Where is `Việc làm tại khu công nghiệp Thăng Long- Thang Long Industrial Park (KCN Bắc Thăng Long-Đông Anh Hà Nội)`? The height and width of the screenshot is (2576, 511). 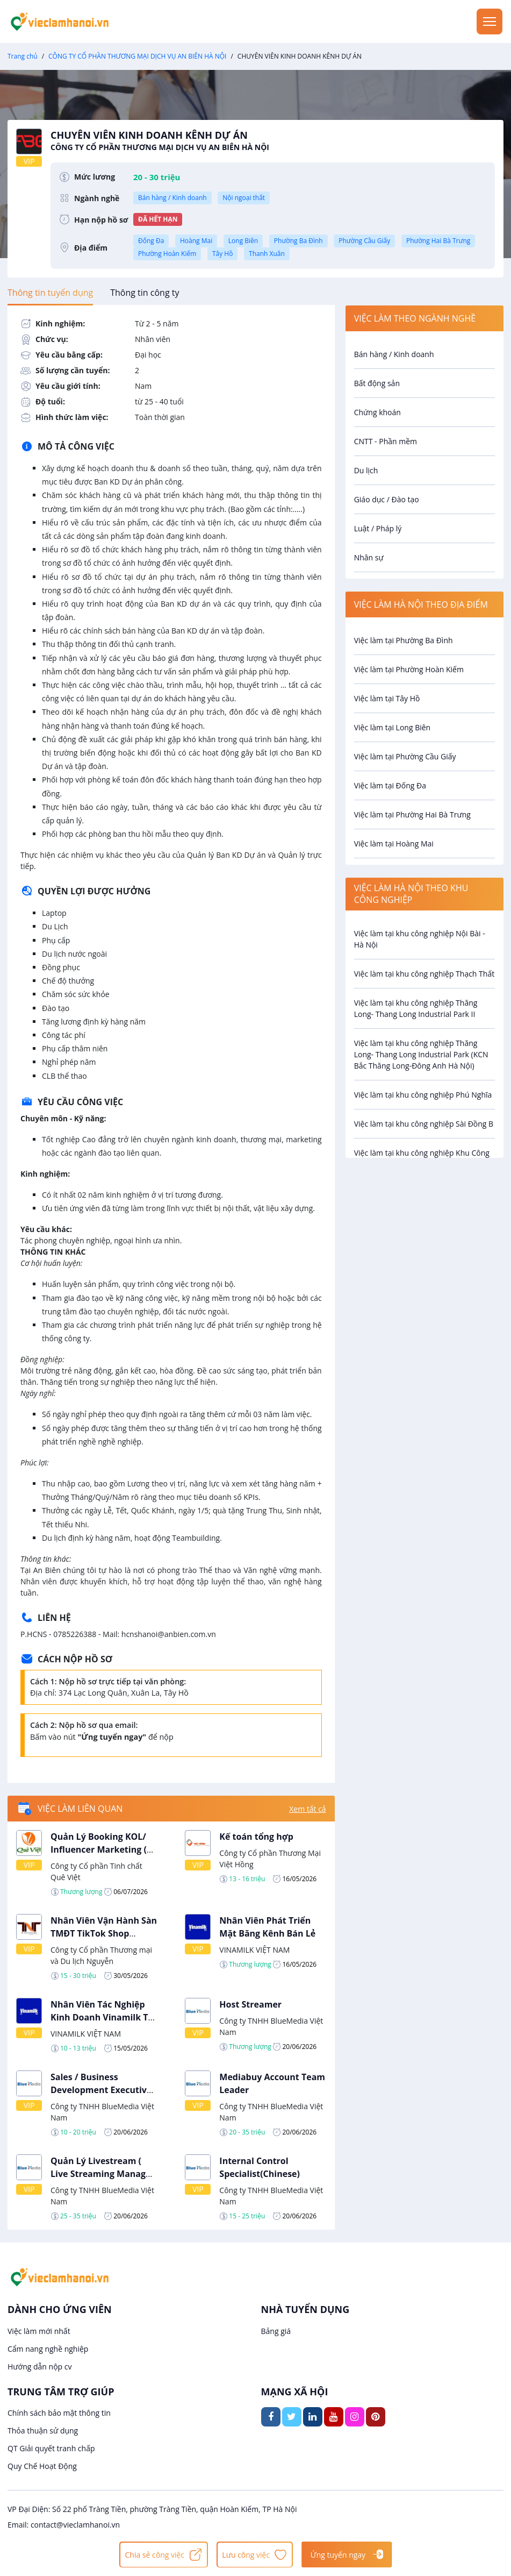
Việc làm tại khu công nghiệp Thăng Long- Thang Long Industrial Park (KCN Bắc Thăng Long-Đông Anh Hà Nội) is located at coordinates (421, 1054).